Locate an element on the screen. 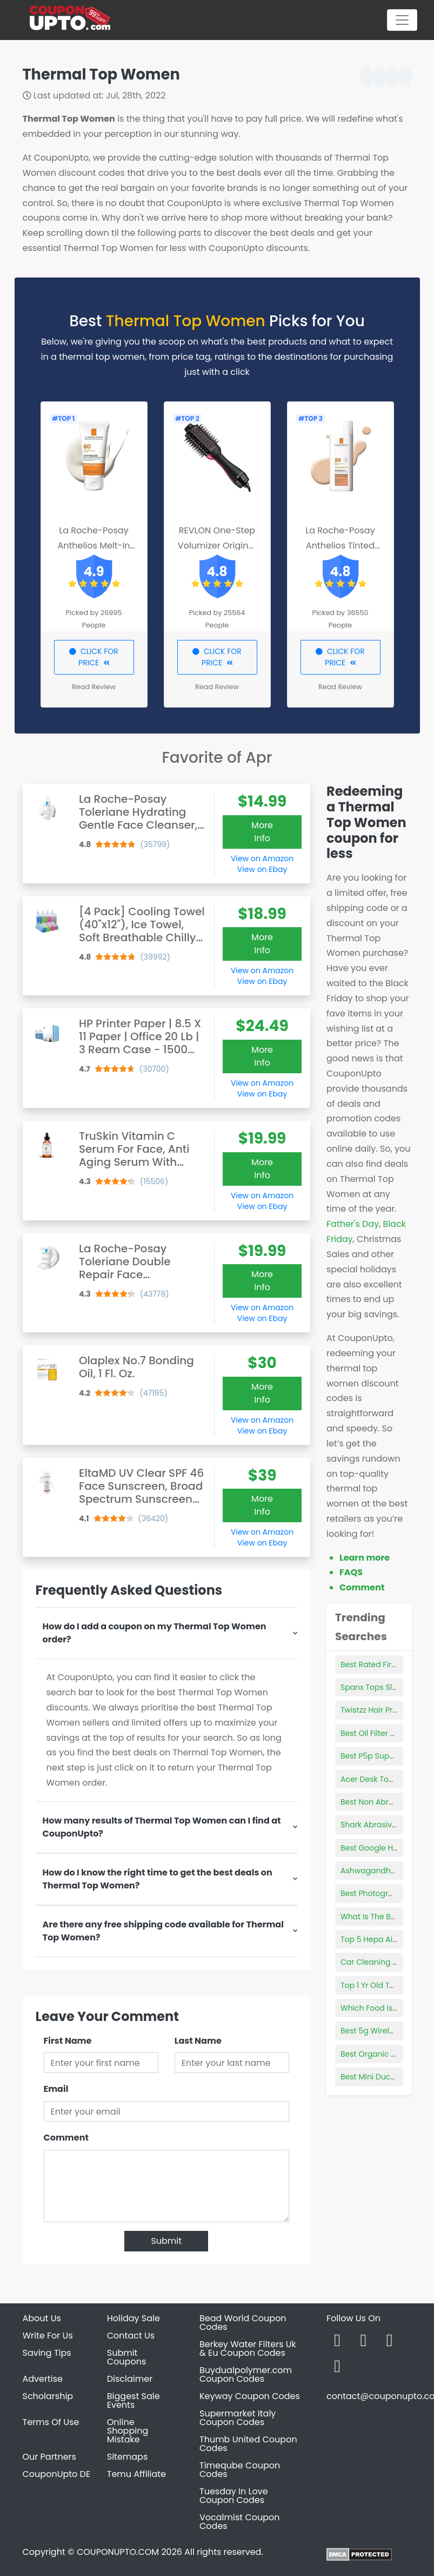  CouponUpto DE is located at coordinates (57, 2474).